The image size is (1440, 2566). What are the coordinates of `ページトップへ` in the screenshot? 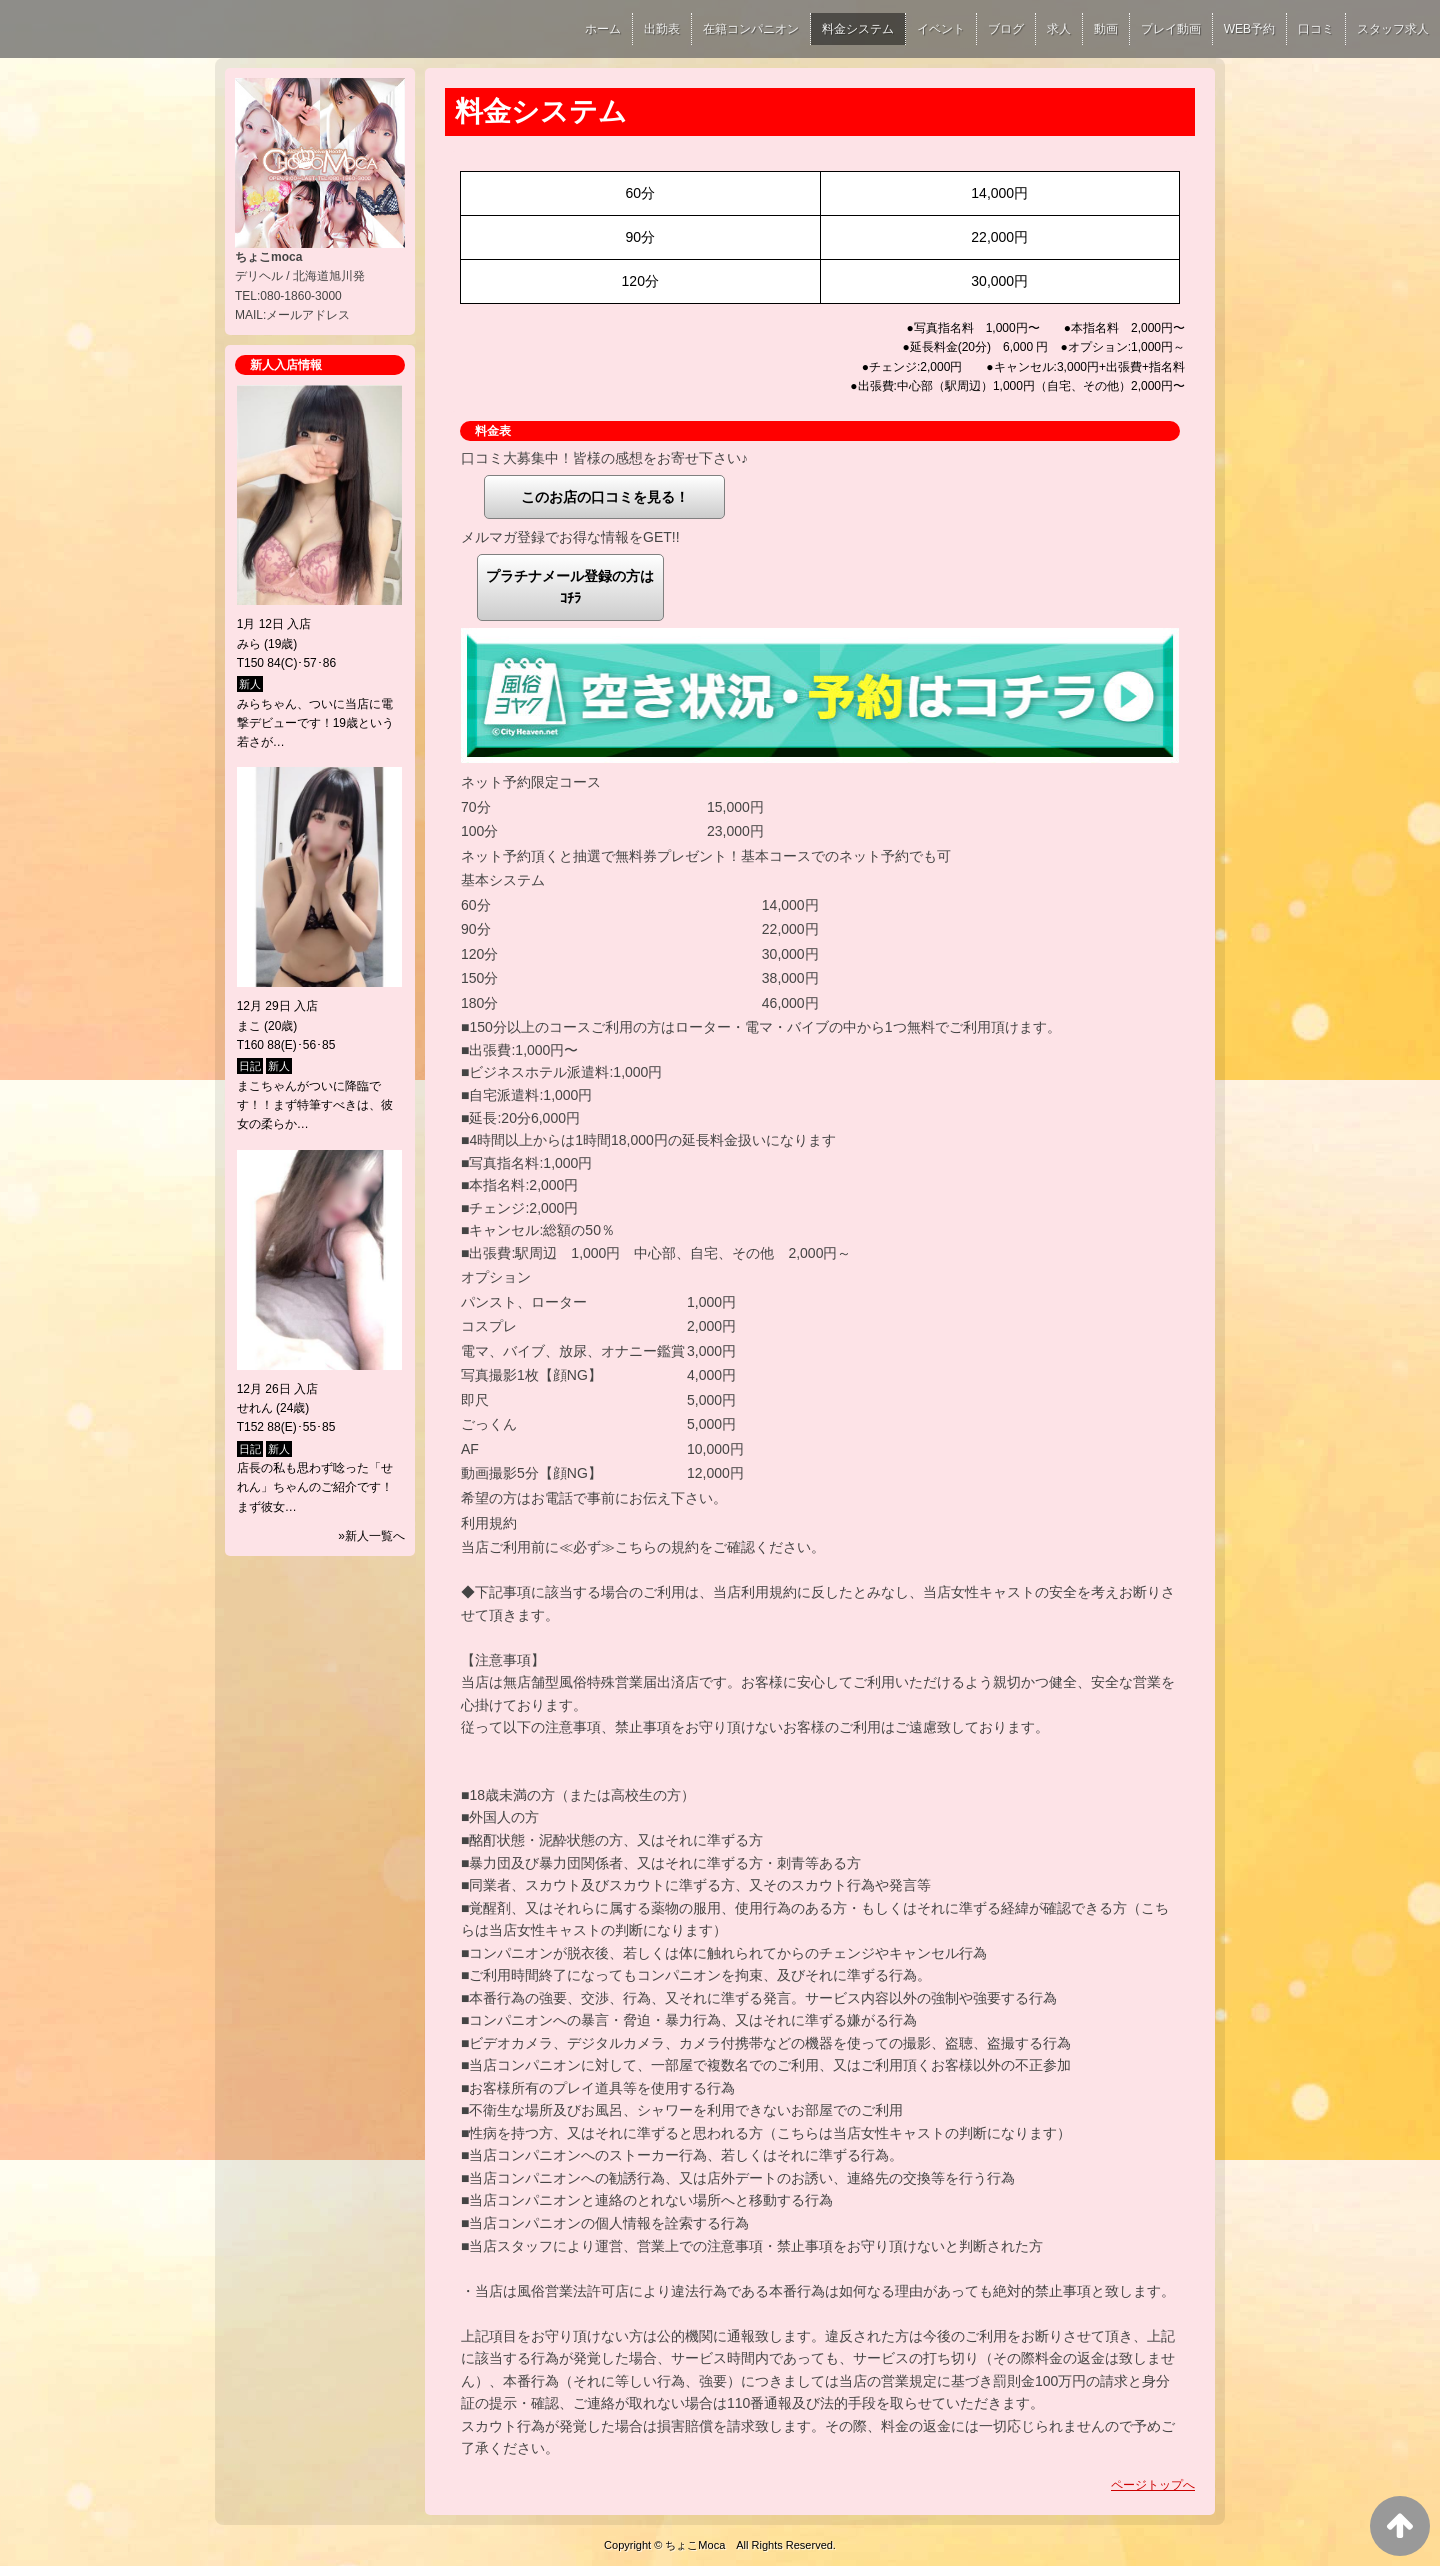 It's located at (1153, 2485).